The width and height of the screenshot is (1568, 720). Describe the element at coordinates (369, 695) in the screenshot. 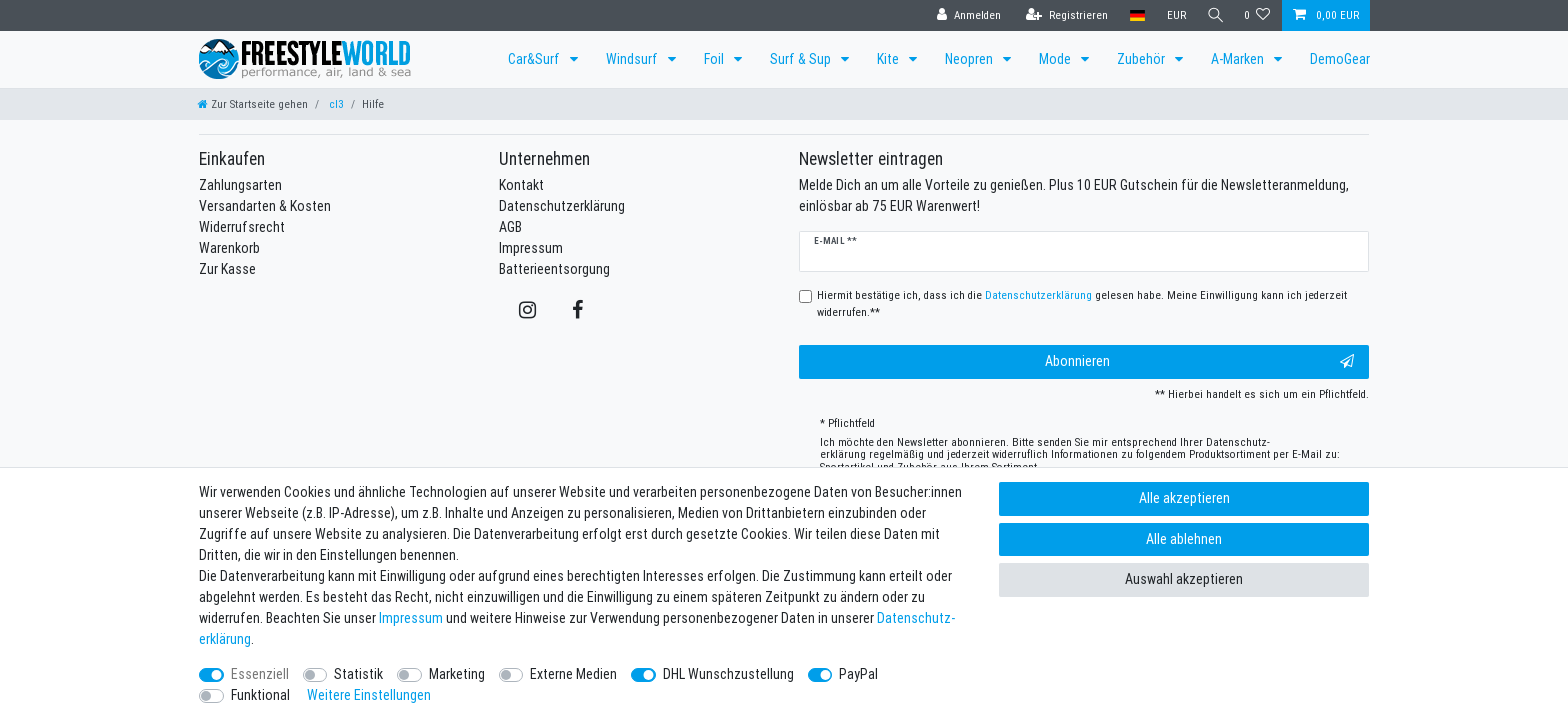

I see `Weitere Einstellungen` at that location.